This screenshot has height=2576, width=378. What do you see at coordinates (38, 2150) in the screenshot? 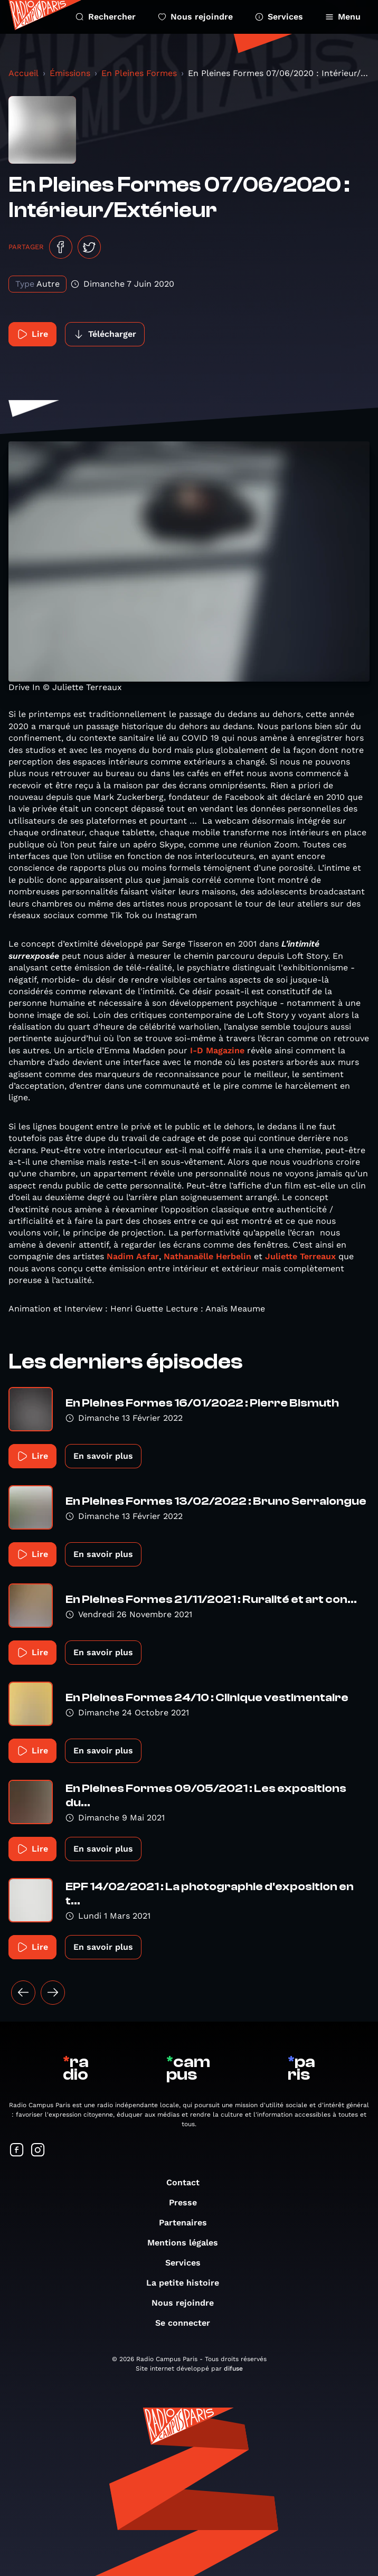
I see `[Suivez-nous sur Instagram]` at bounding box center [38, 2150].